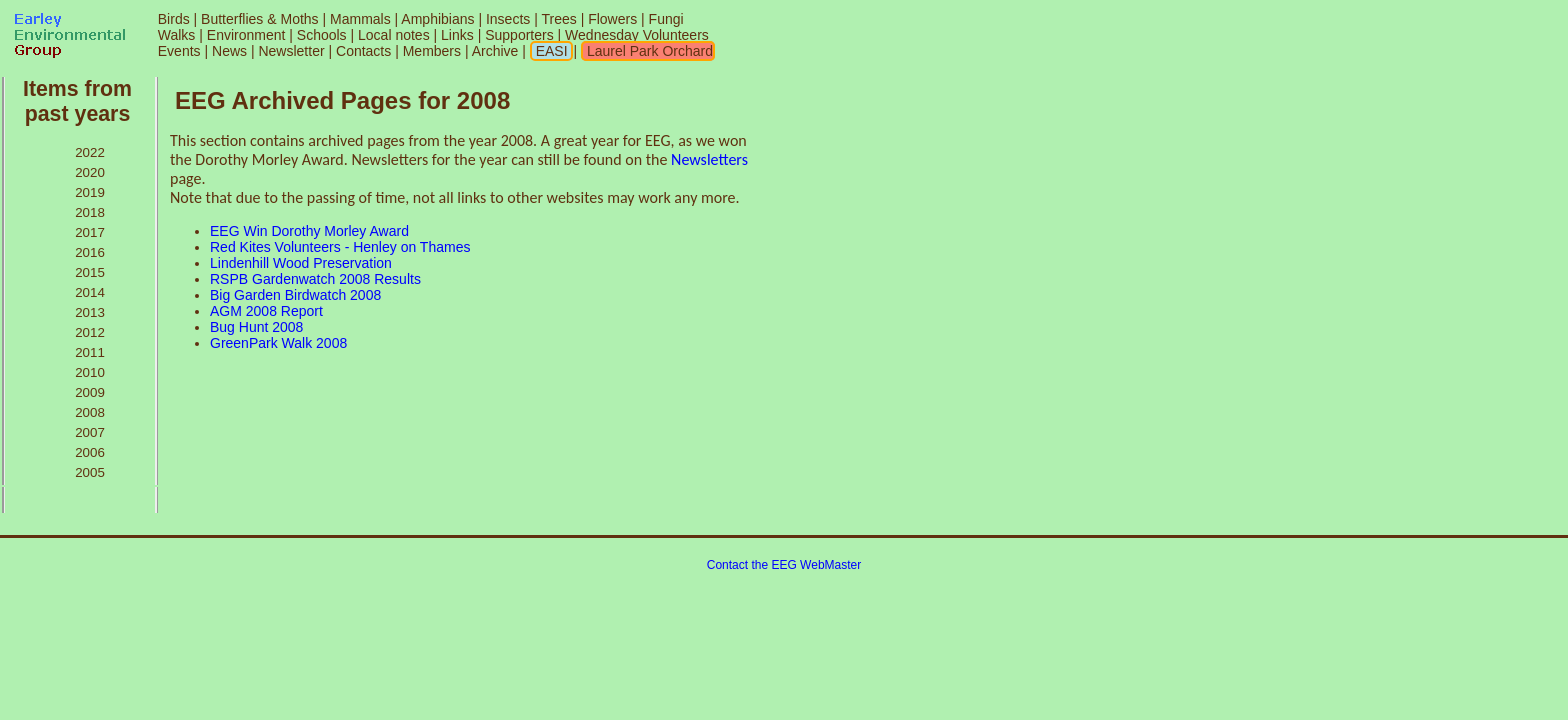 The width and height of the screenshot is (1568, 720). Describe the element at coordinates (90, 292) in the screenshot. I see `2014` at that location.